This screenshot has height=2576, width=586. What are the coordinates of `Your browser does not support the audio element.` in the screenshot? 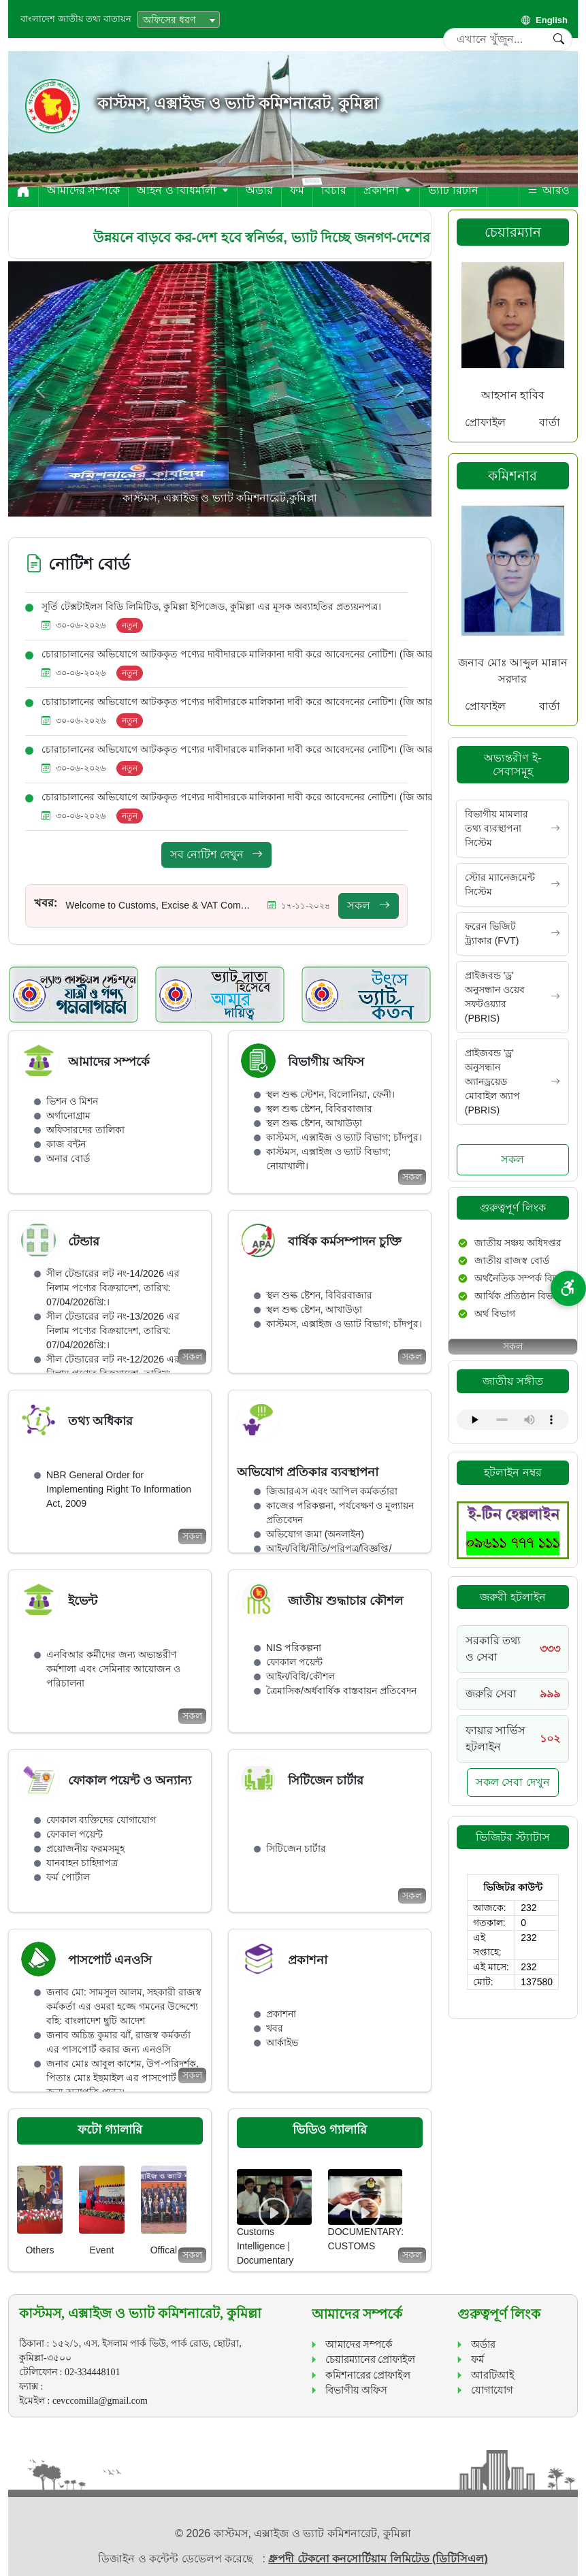 It's located at (513, 1419).